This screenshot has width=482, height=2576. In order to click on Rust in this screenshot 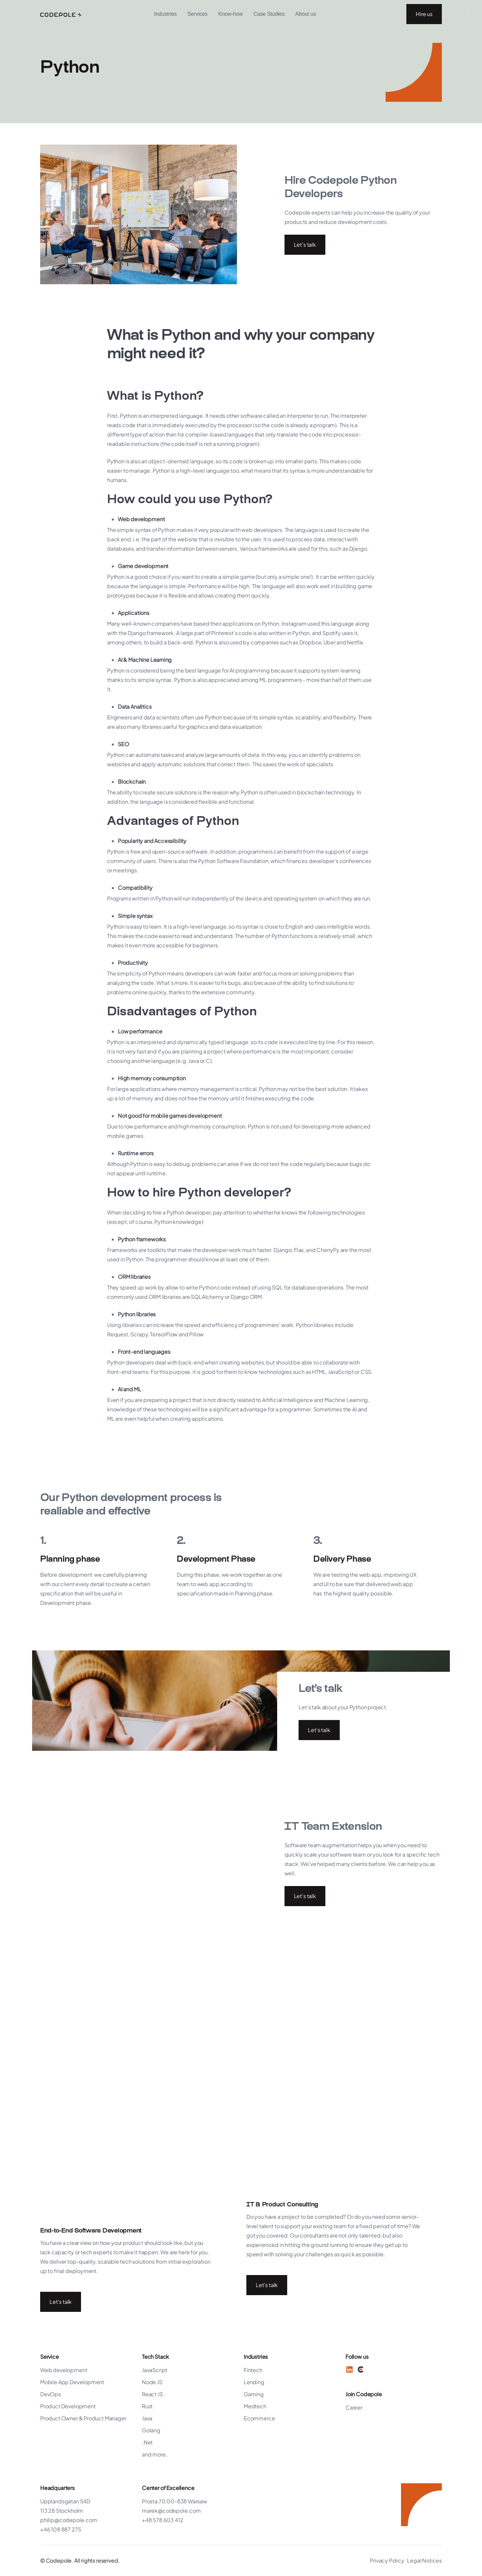, I will do `click(147, 2406)`.